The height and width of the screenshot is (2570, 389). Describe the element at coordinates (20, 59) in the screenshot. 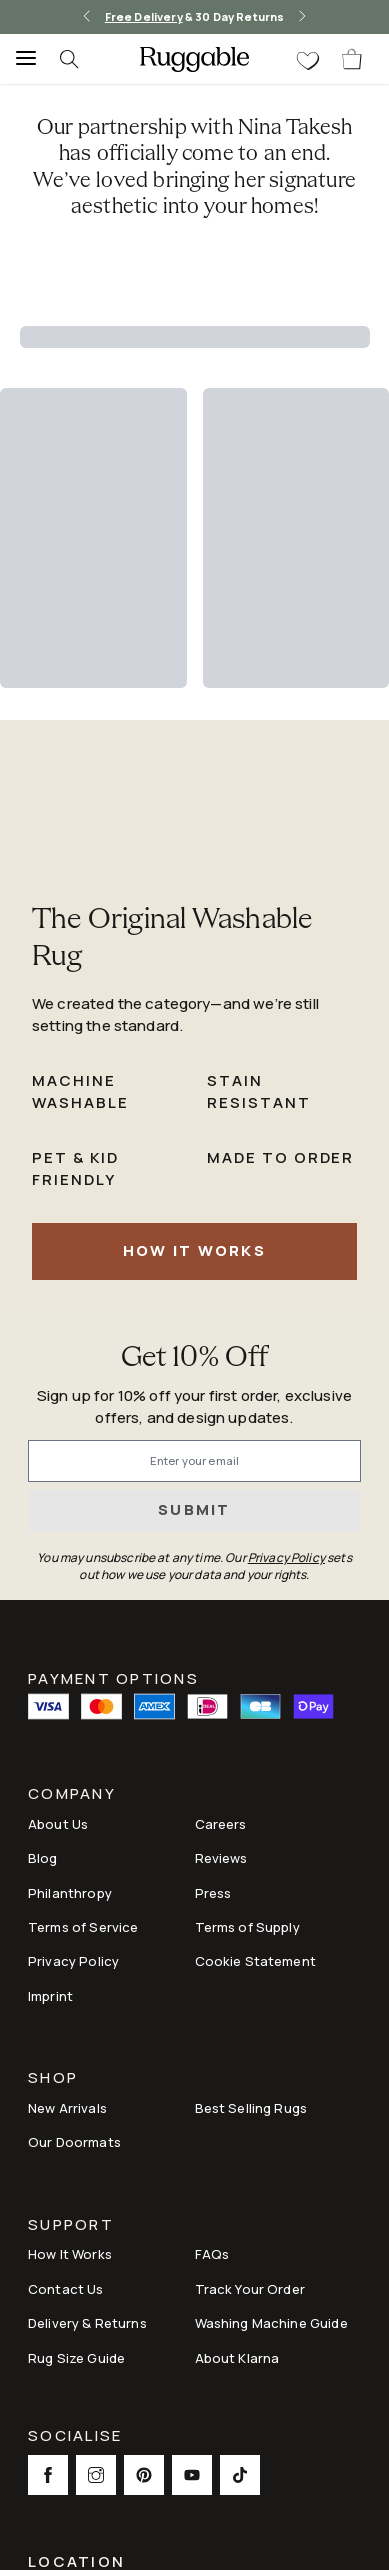

I see `[Menu]` at that location.